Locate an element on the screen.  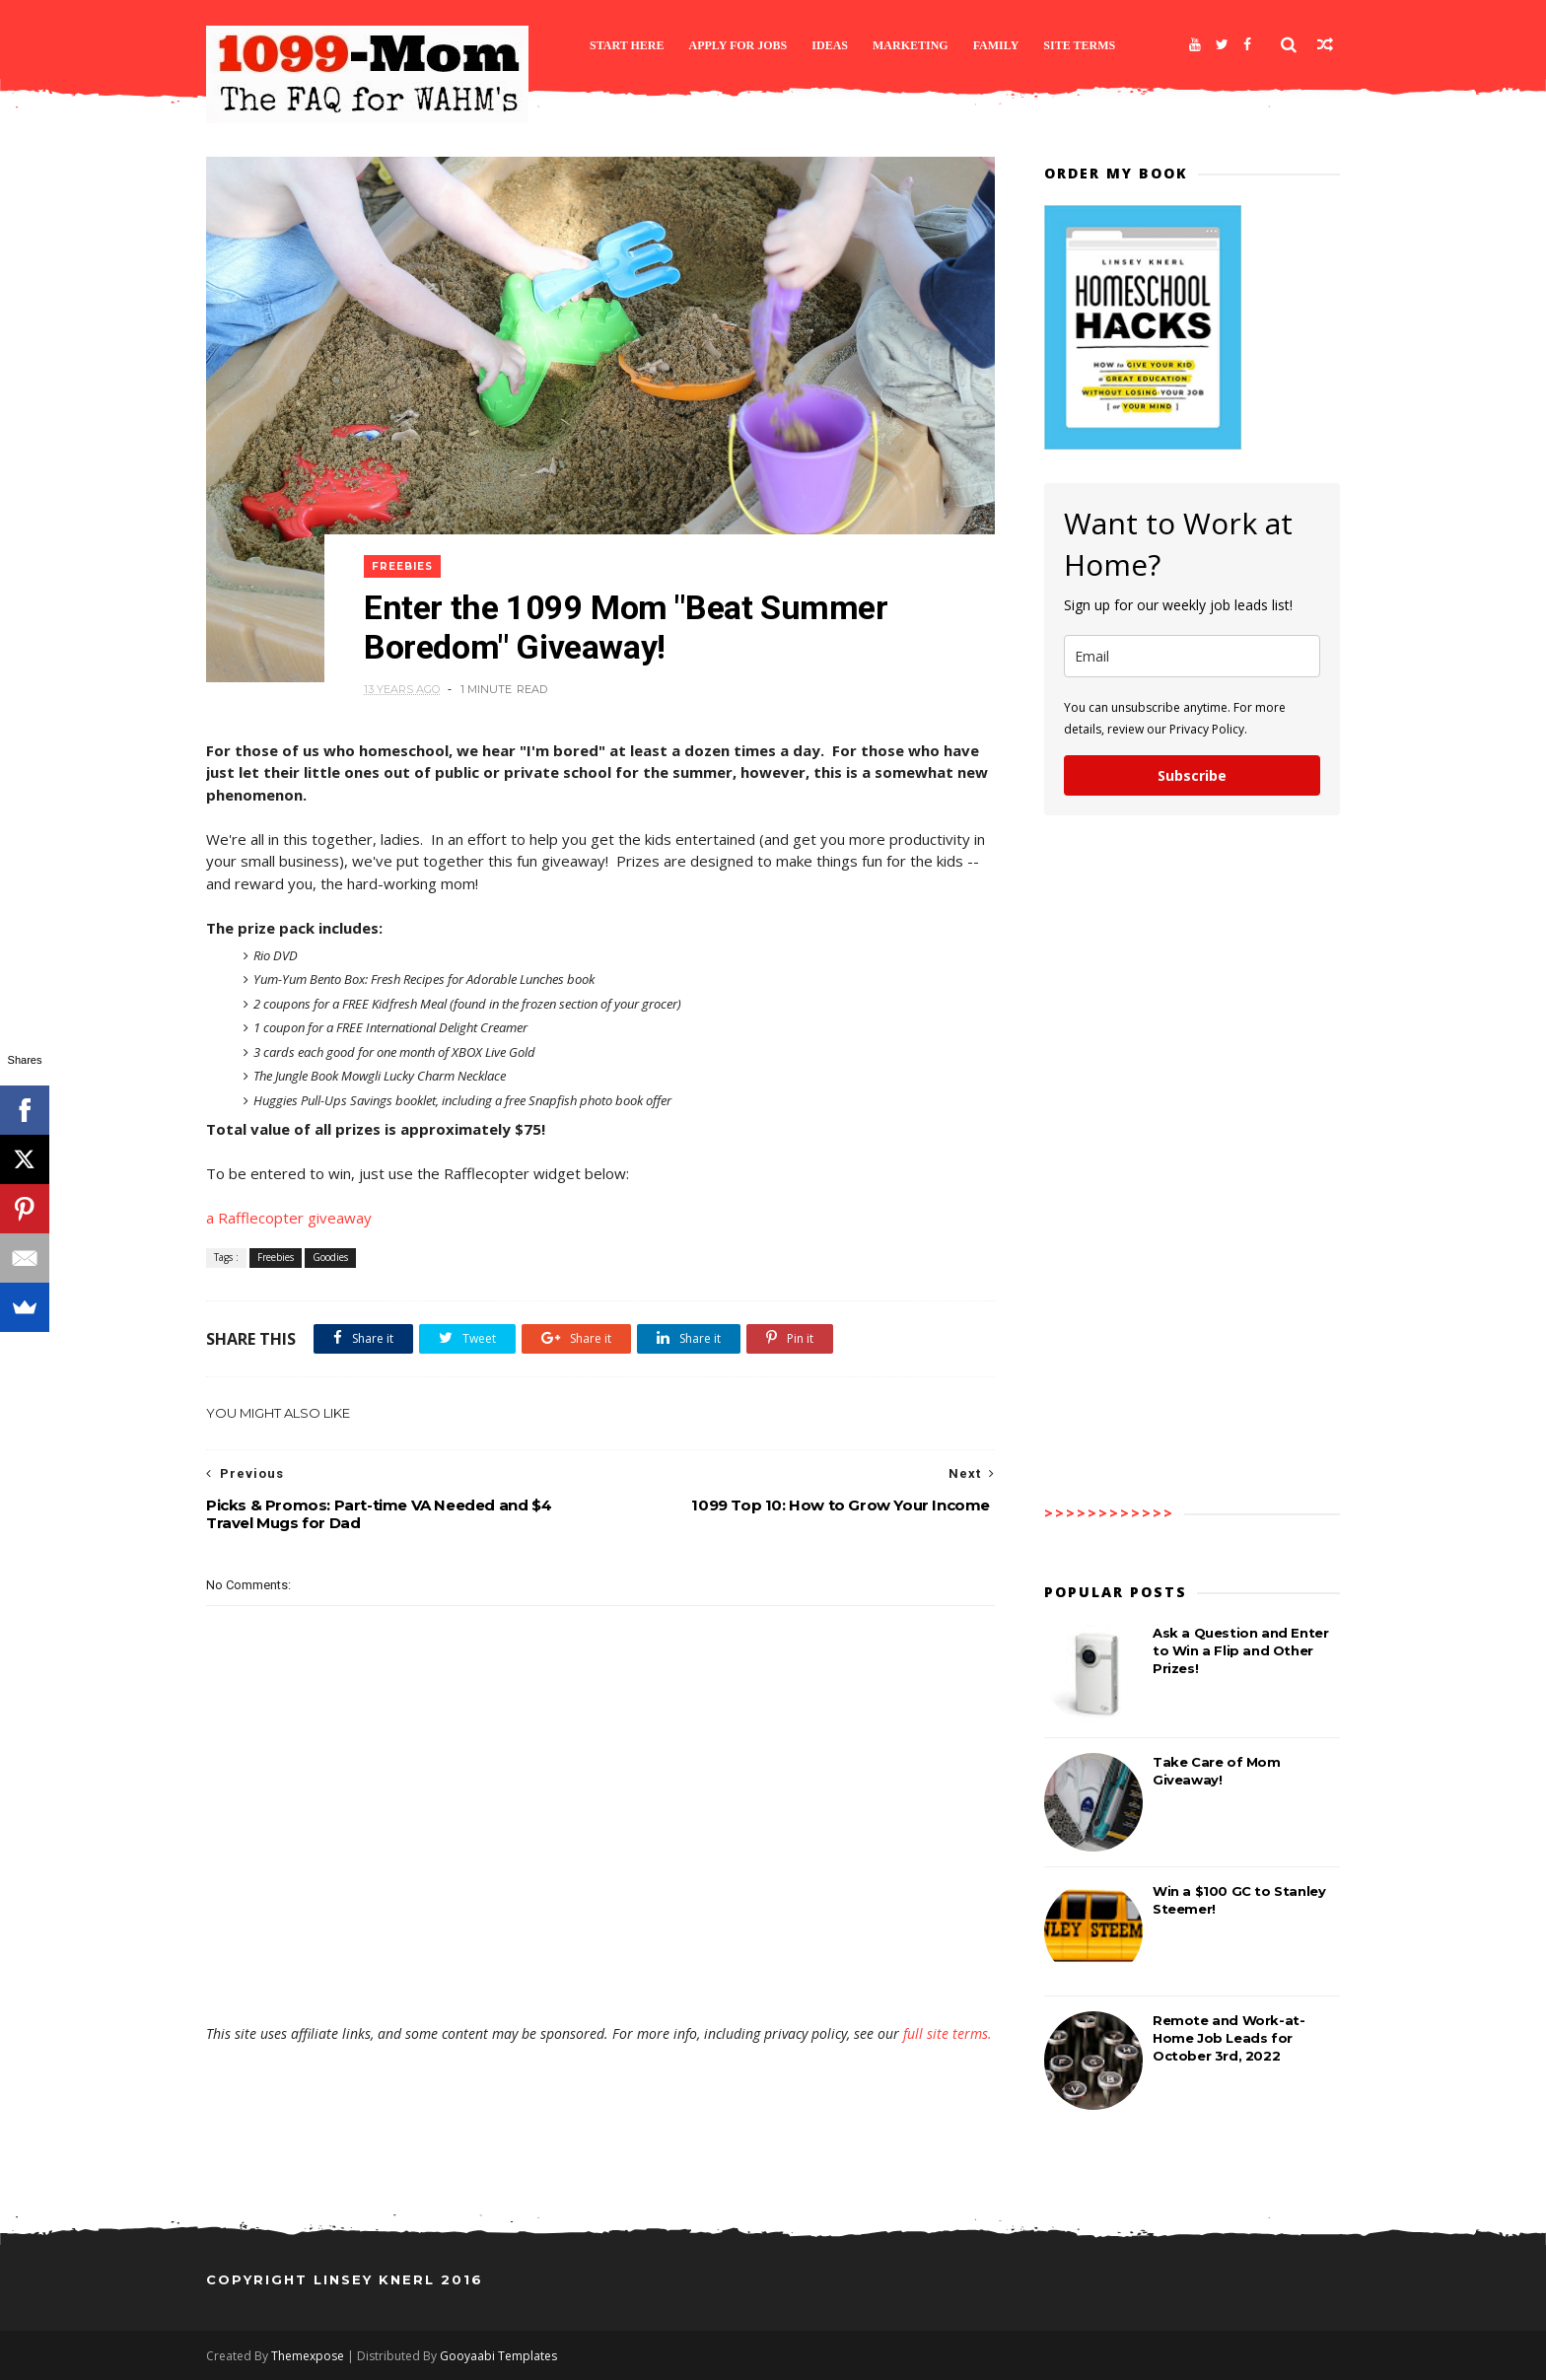
Freebies is located at coordinates (402, 566).